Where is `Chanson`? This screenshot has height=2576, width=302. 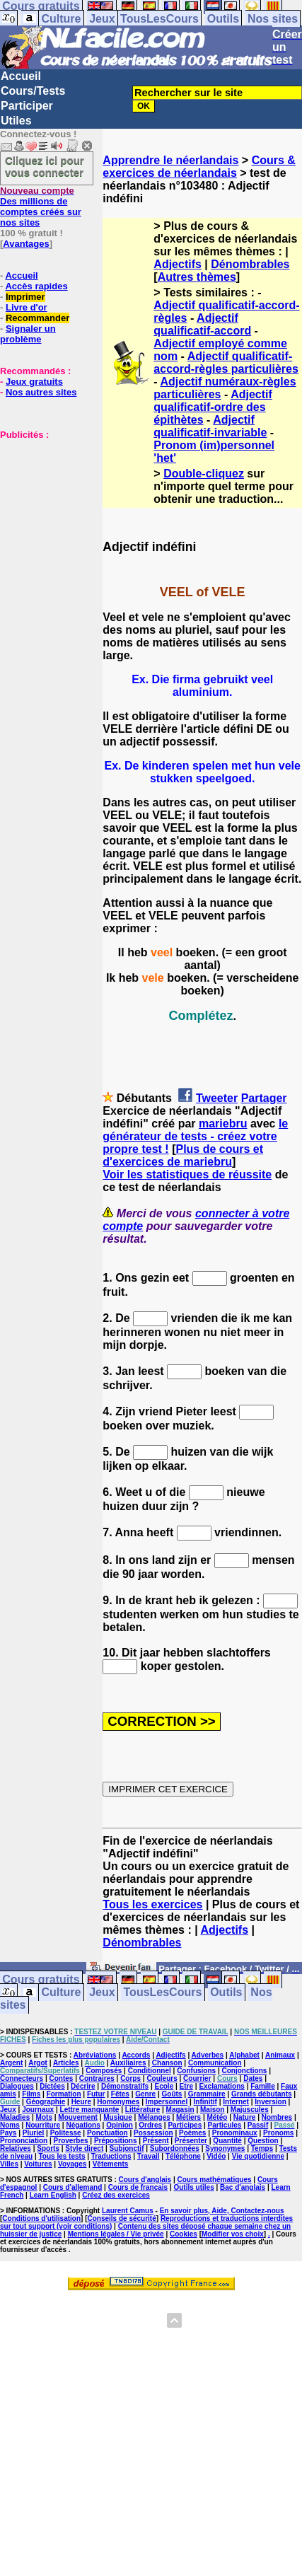 Chanson is located at coordinates (167, 2063).